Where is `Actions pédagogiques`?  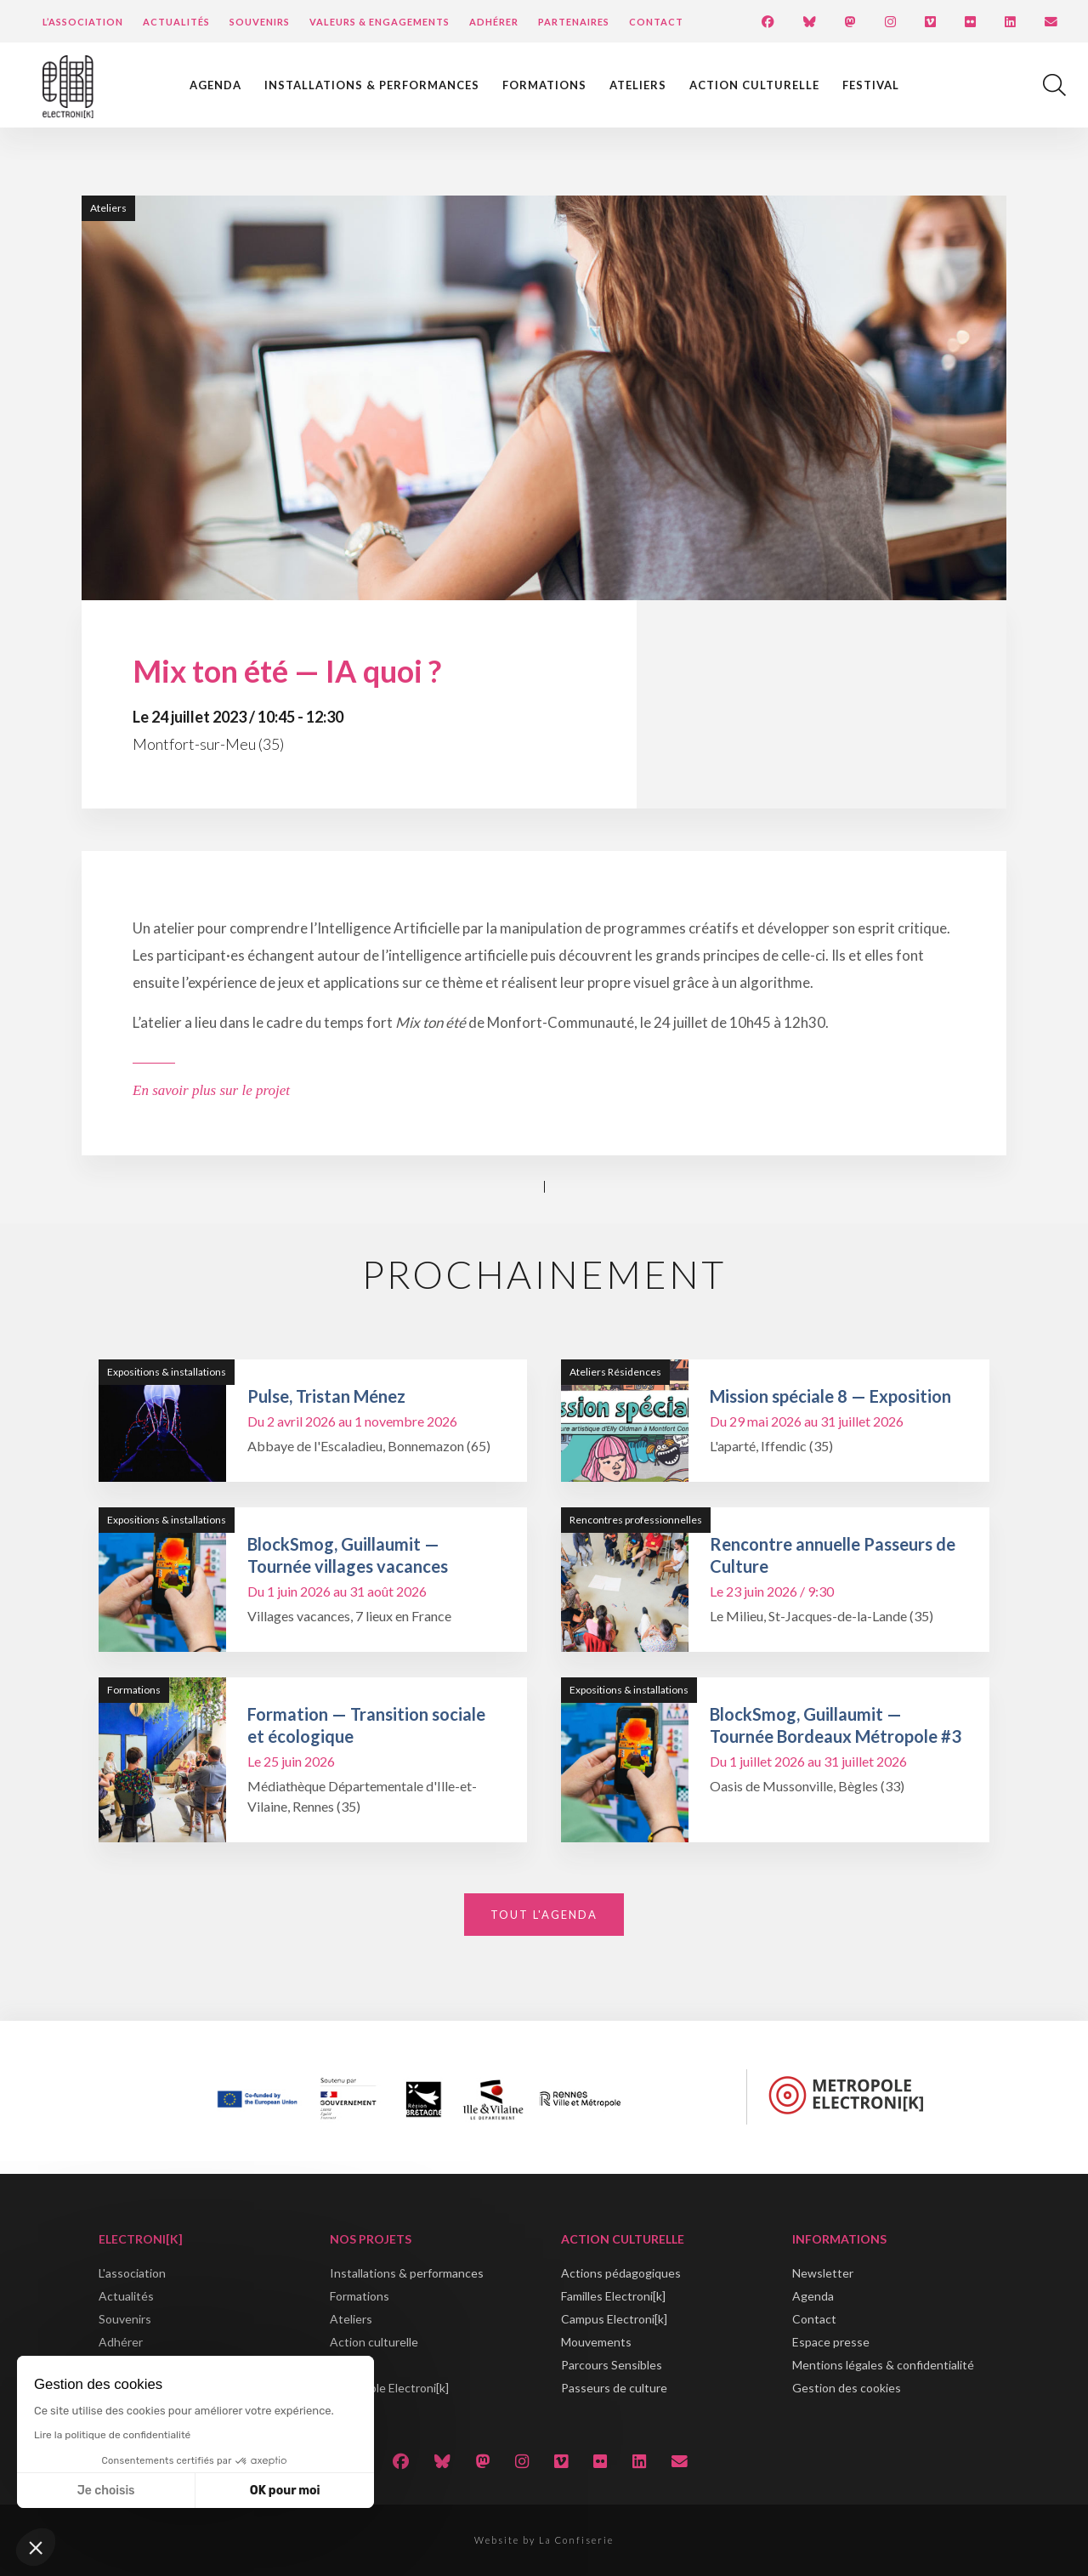
Actions pédagogiques is located at coordinates (621, 2273).